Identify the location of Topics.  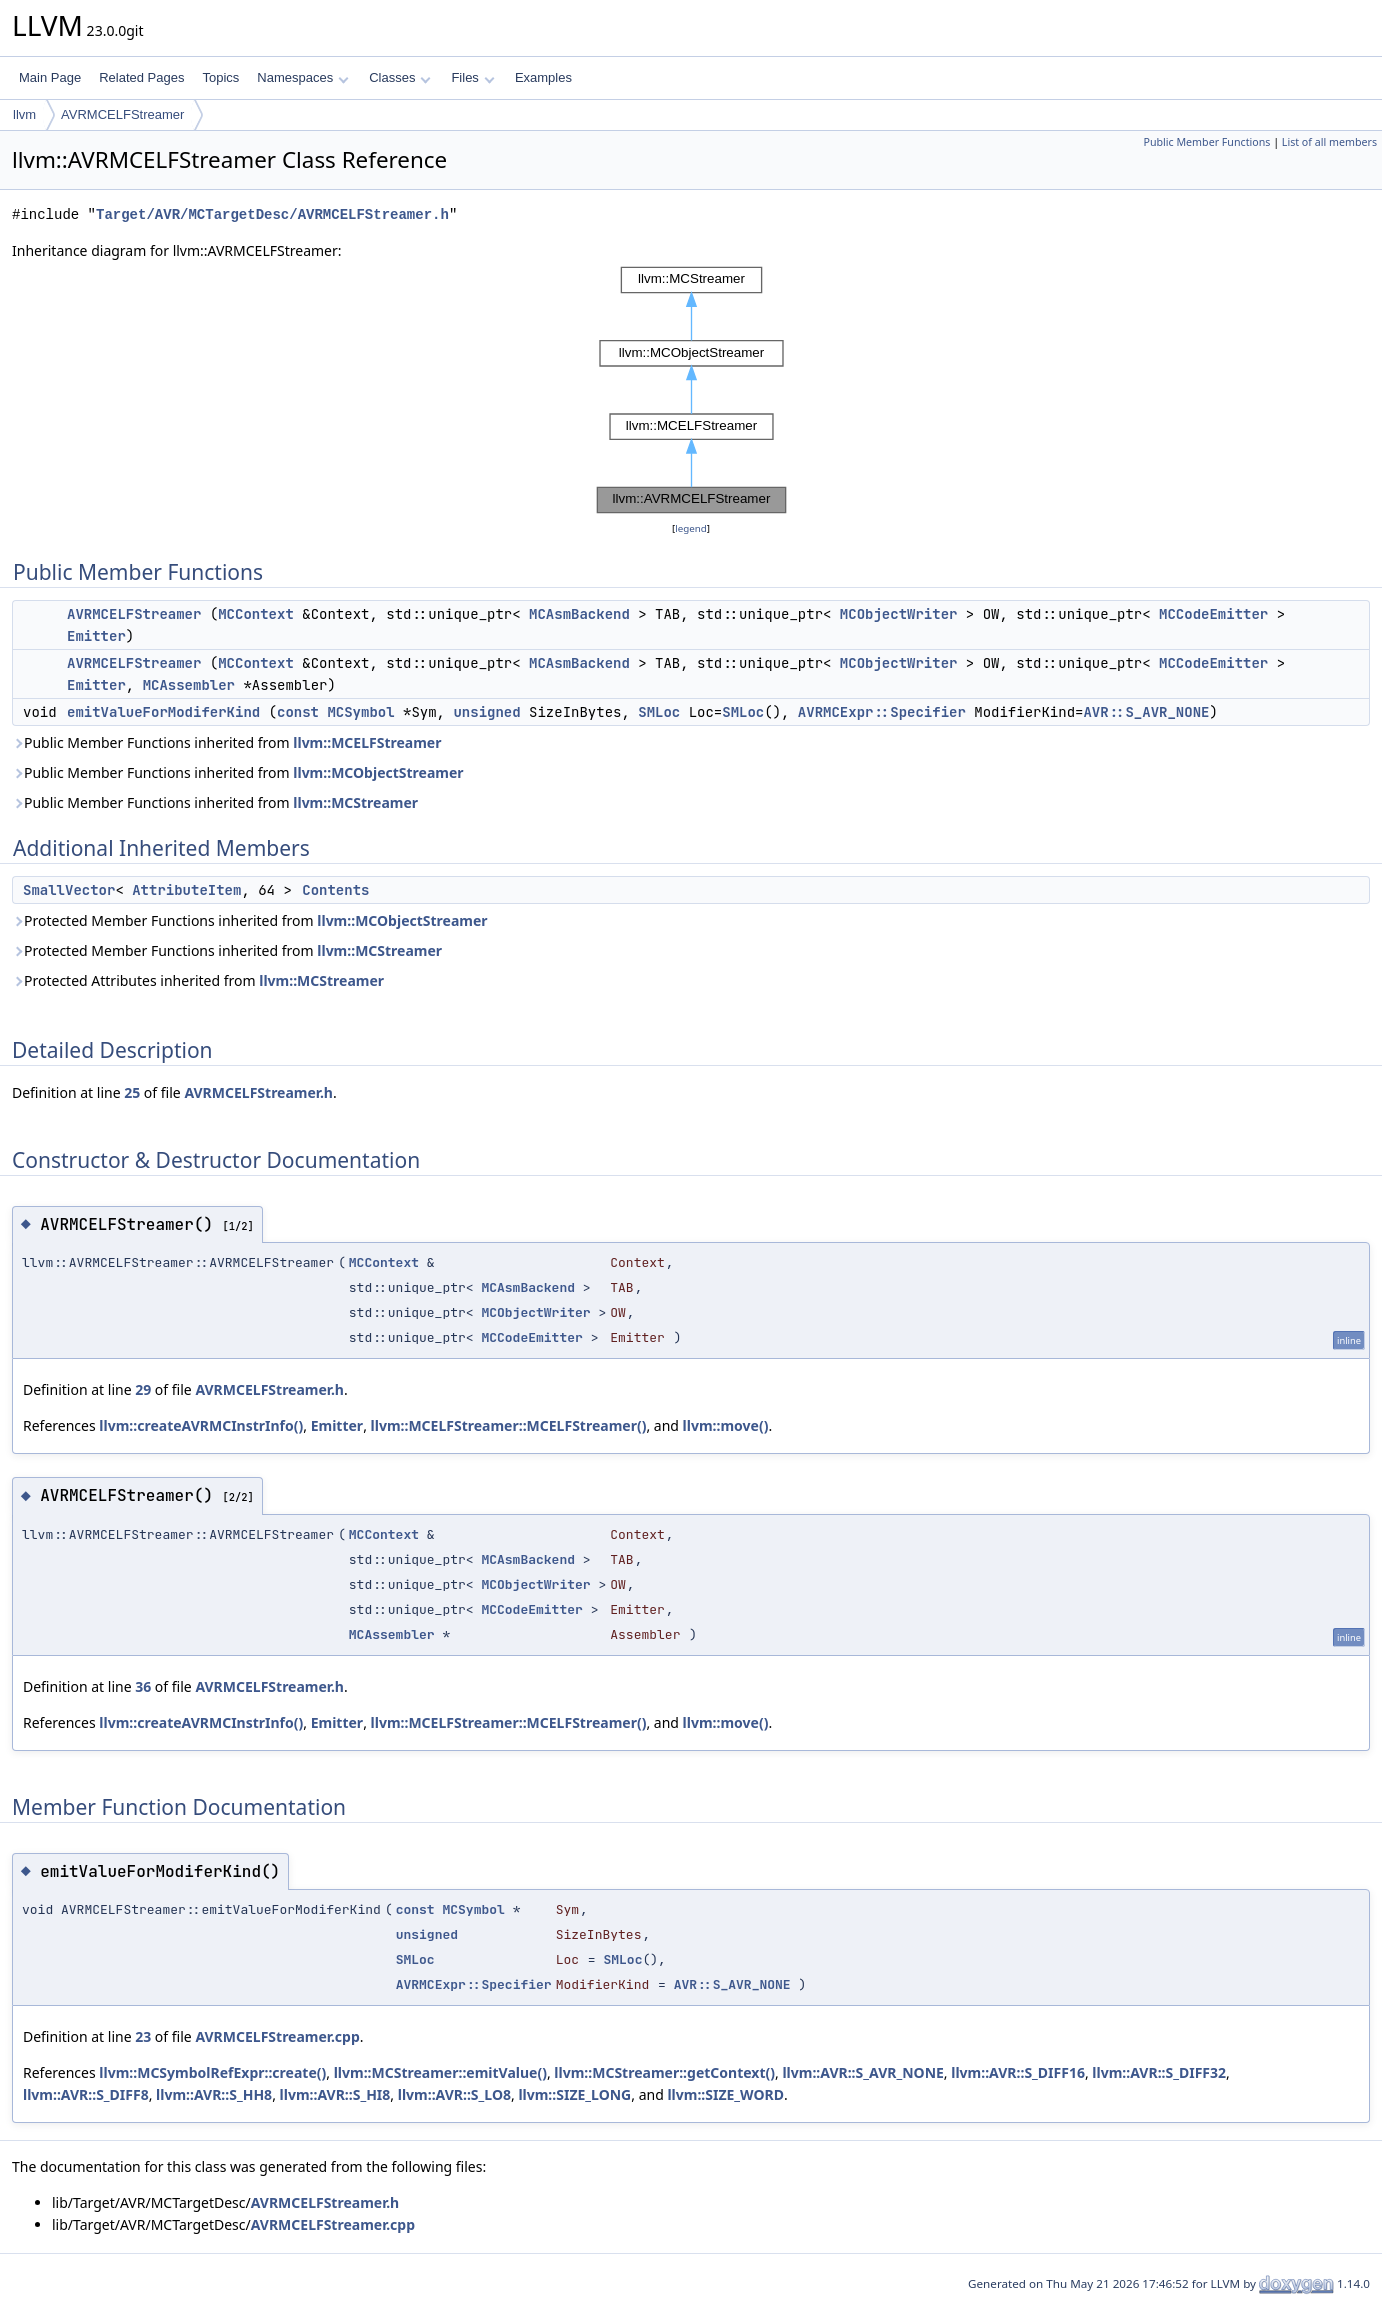
(220, 77).